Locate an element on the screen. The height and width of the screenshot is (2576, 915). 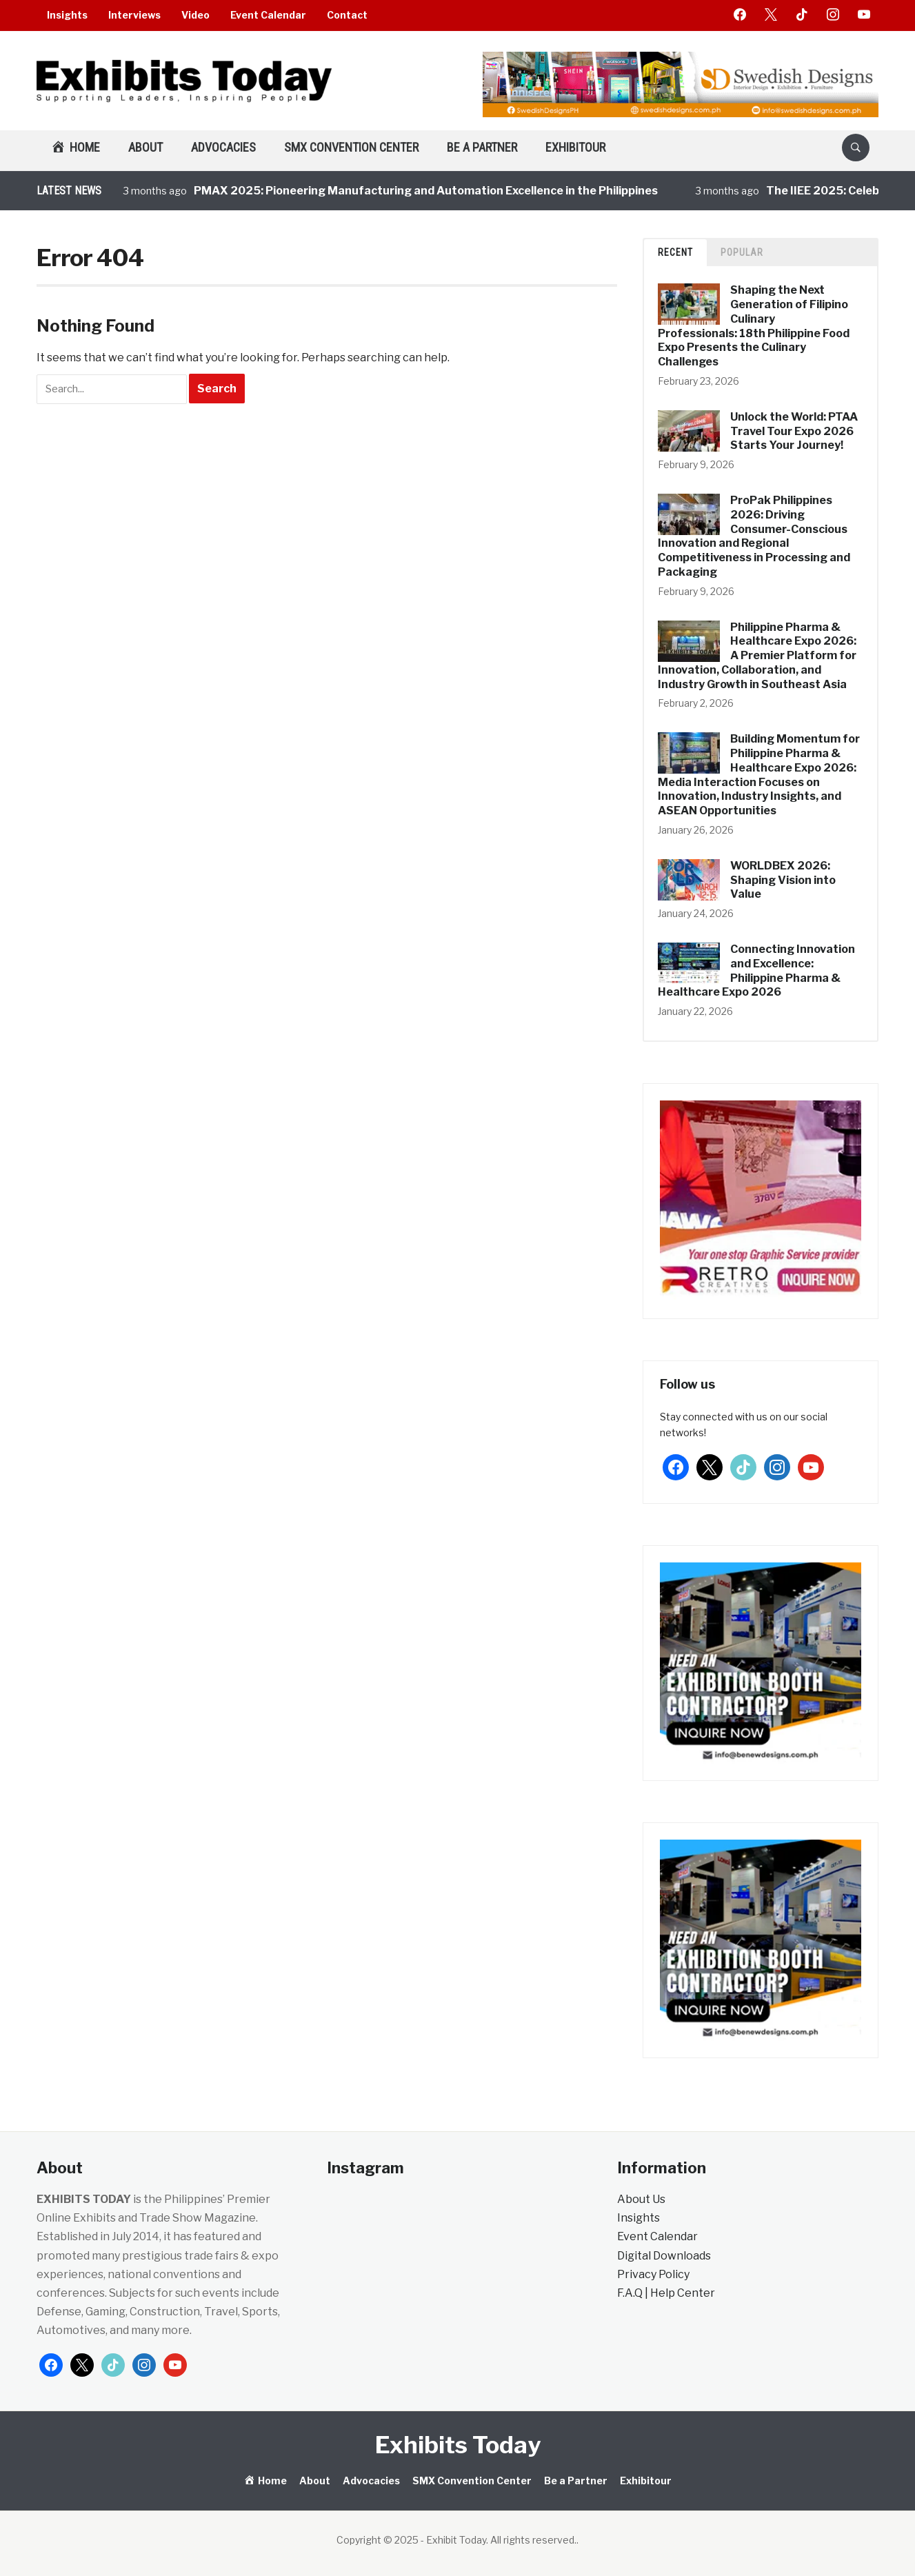
Exhibits Today is located at coordinates (458, 2445).